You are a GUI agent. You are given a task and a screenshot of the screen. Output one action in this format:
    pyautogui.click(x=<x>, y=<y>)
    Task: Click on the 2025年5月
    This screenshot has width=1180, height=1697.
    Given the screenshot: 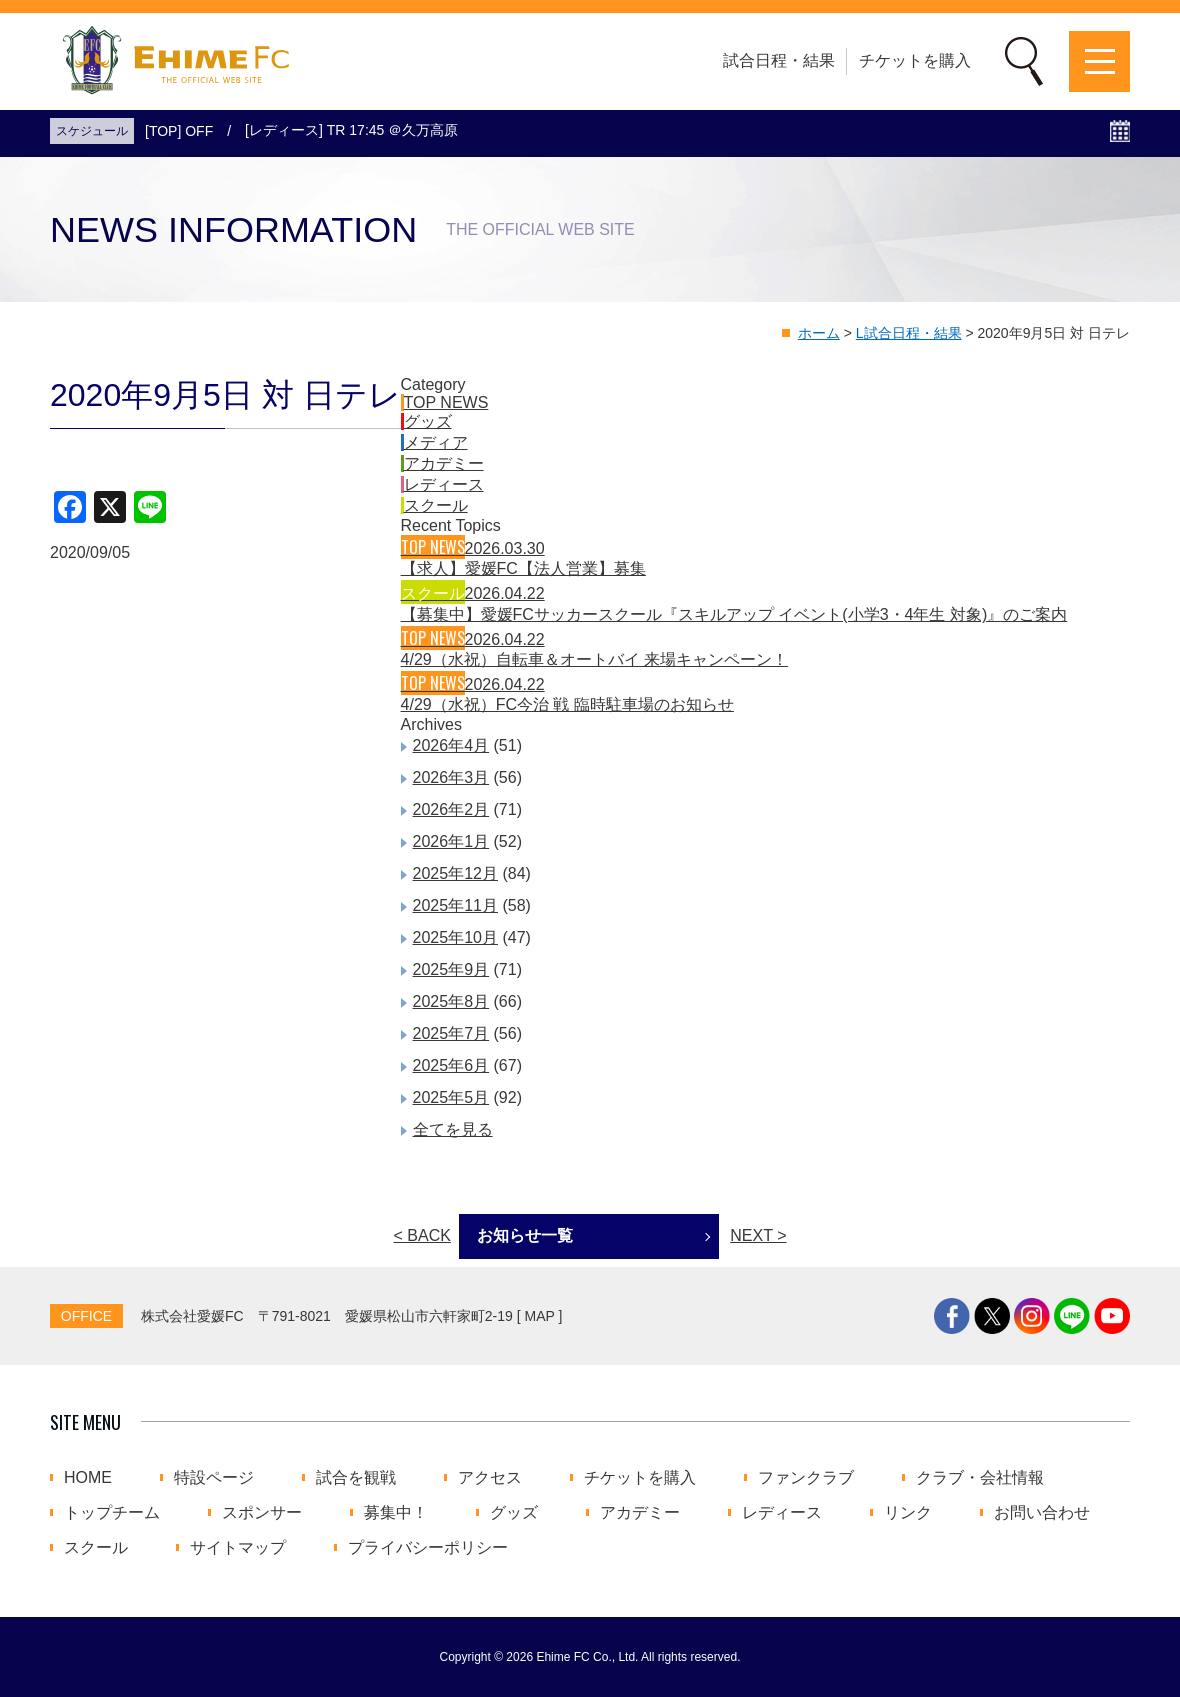 What is the action you would take?
    pyautogui.click(x=451, y=1097)
    